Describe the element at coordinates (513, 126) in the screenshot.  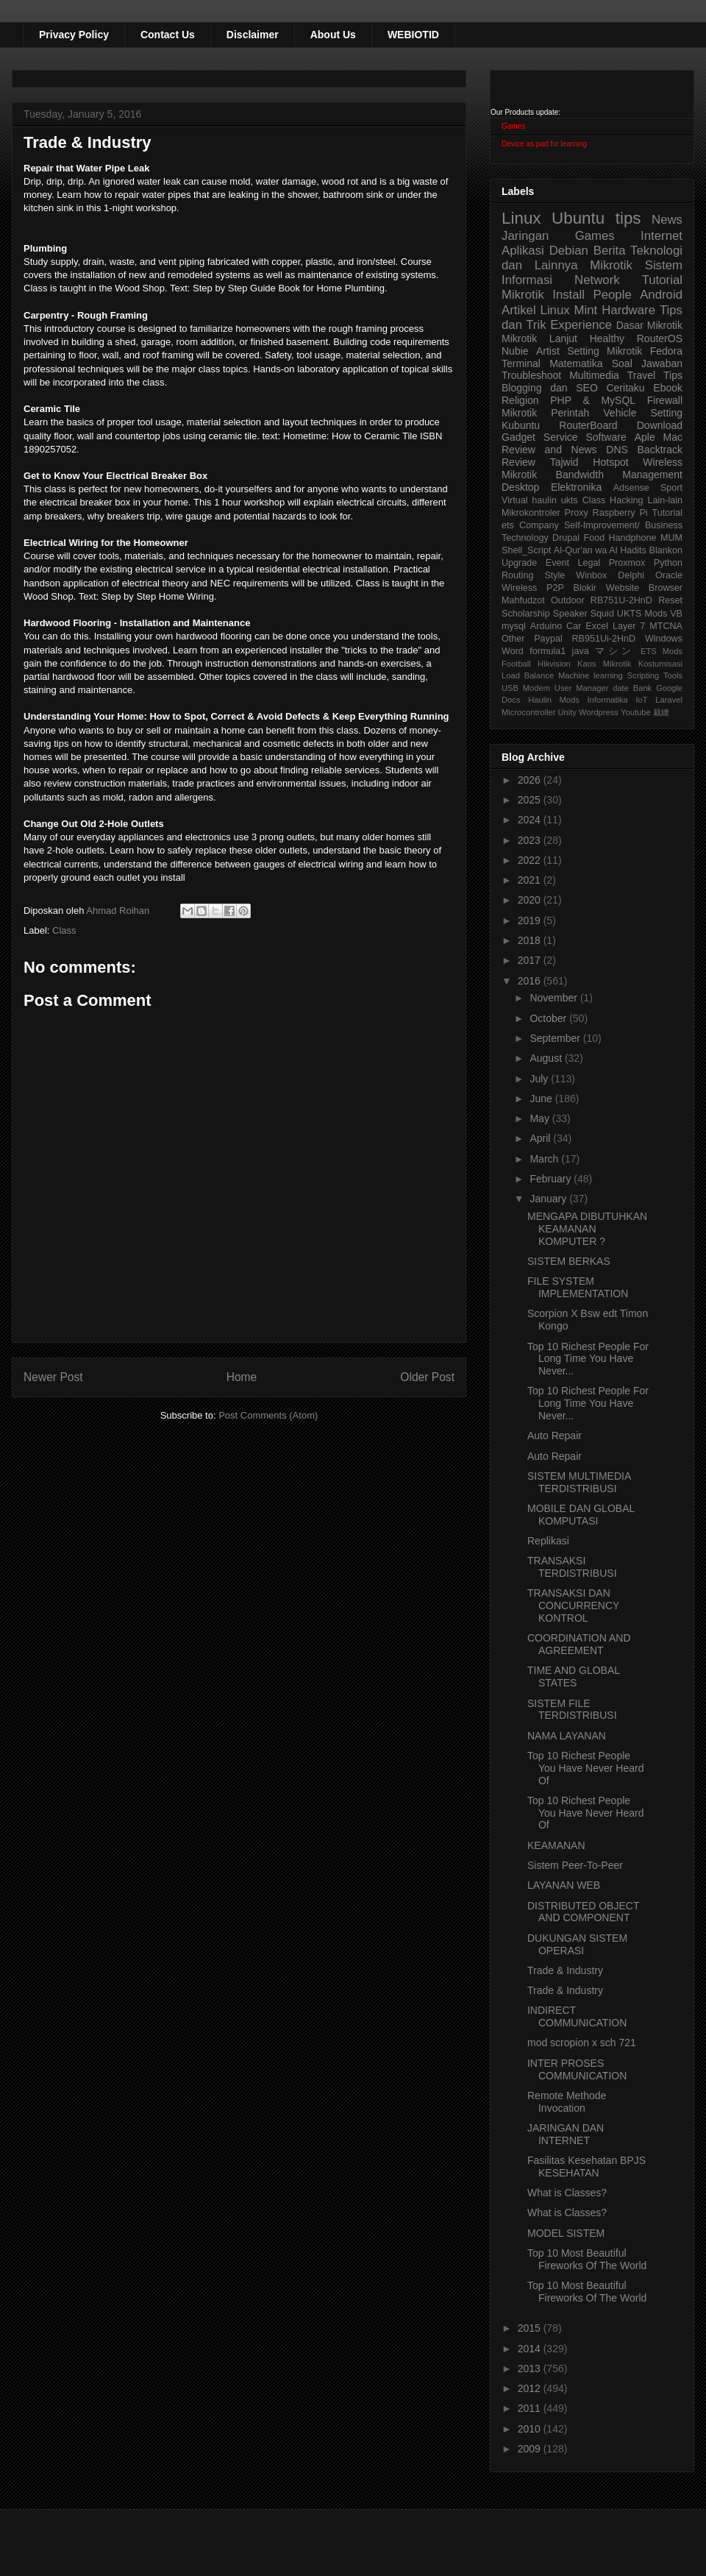
I see `Games` at that location.